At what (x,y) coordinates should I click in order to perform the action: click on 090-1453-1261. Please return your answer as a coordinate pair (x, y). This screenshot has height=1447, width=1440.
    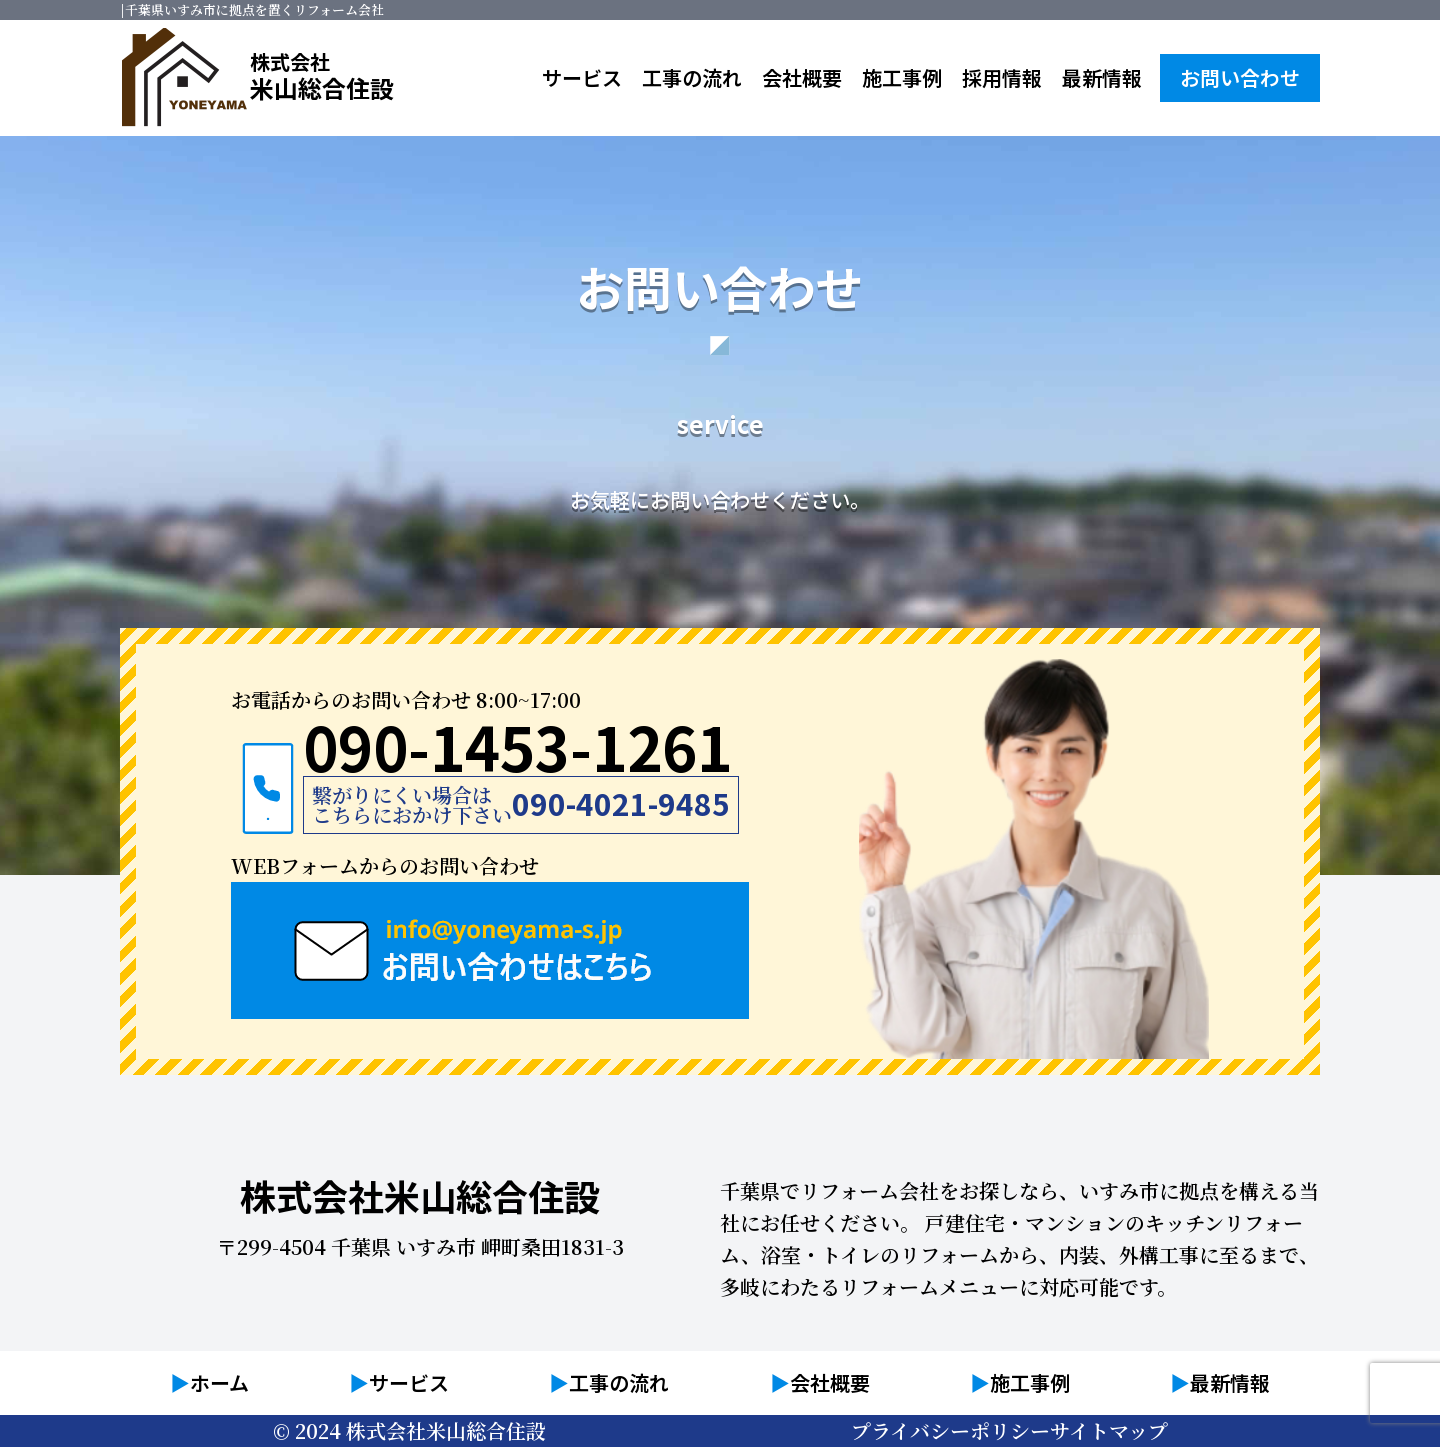
    Looking at the image, I should click on (517, 755).